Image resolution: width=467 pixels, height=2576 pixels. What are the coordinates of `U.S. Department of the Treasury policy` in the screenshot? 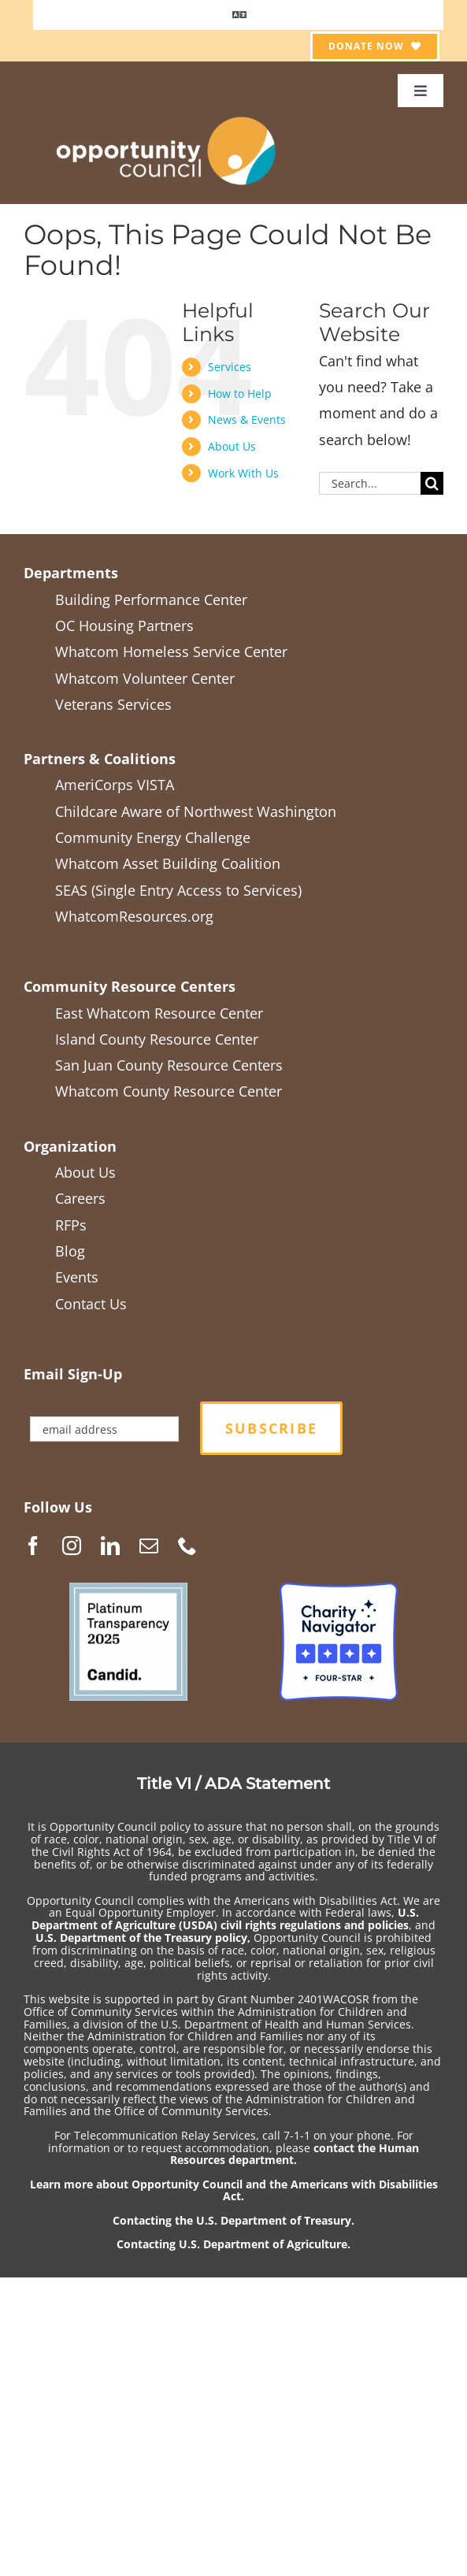 It's located at (141, 1937).